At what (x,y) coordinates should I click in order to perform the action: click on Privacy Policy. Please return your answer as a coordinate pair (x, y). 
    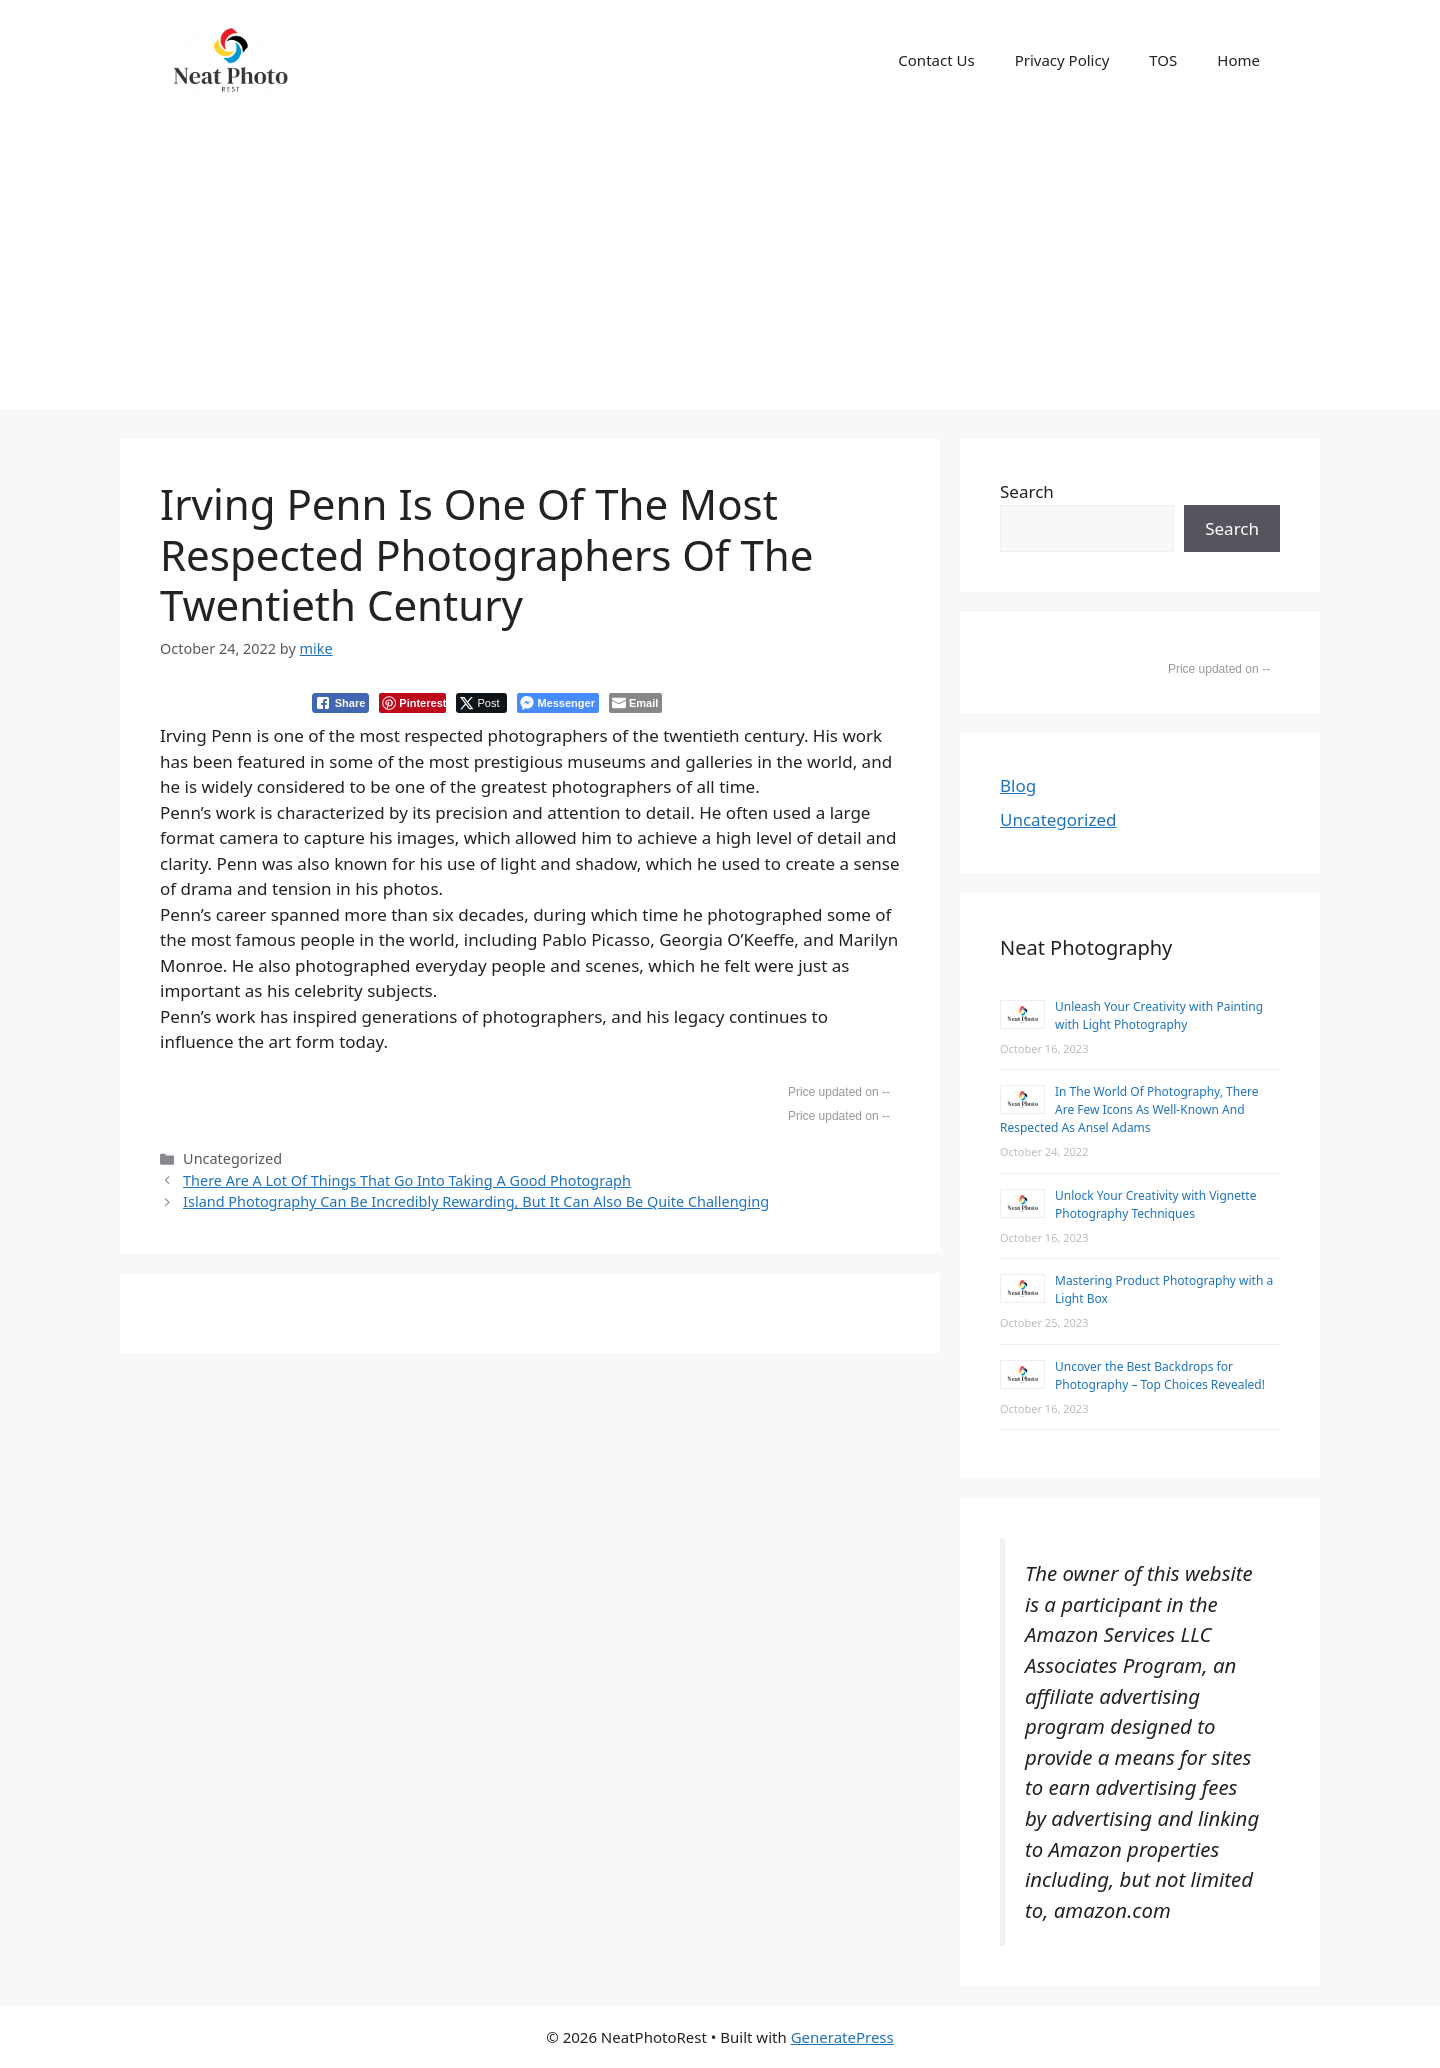
    Looking at the image, I should click on (1062, 60).